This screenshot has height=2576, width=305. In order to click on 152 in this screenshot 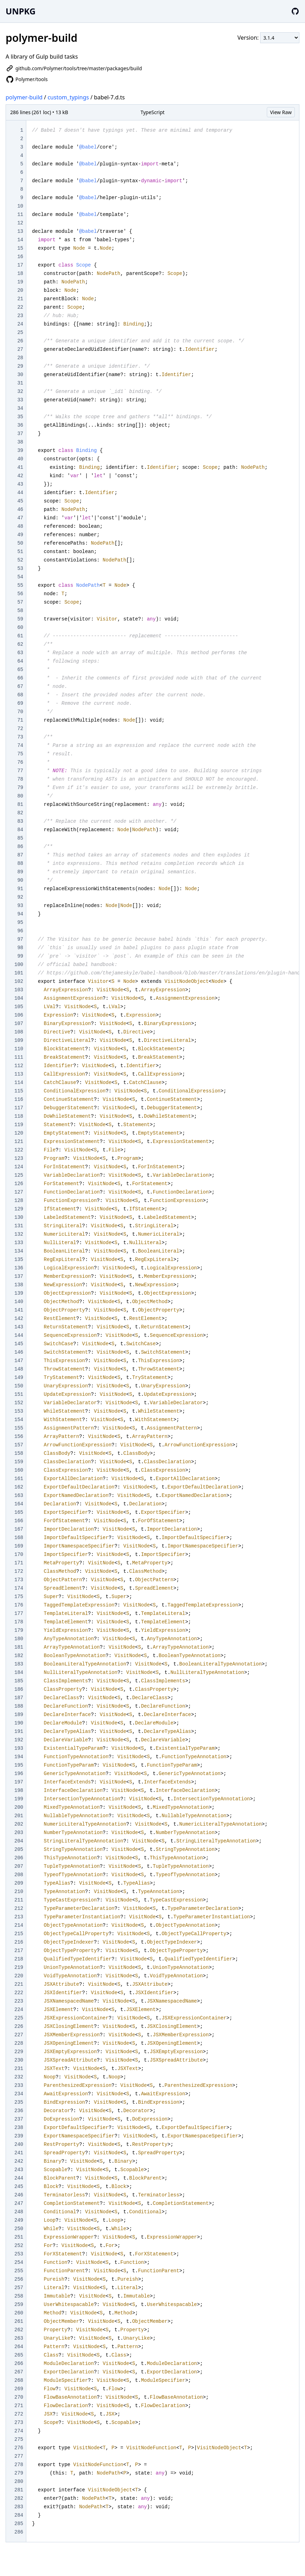, I will do `click(18, 1403)`.